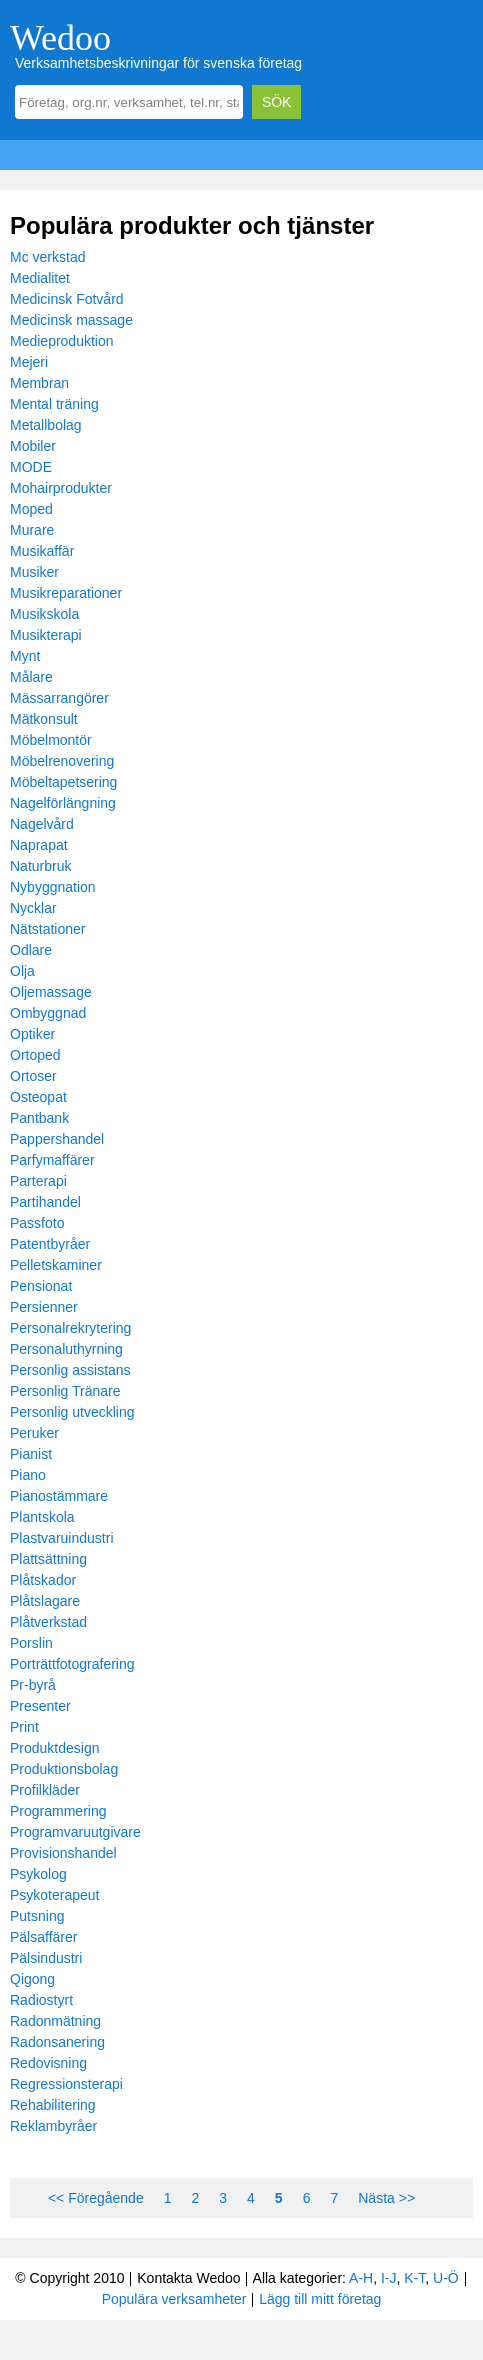 This screenshot has width=483, height=2360. I want to click on Musikterapi, so click(46, 635).